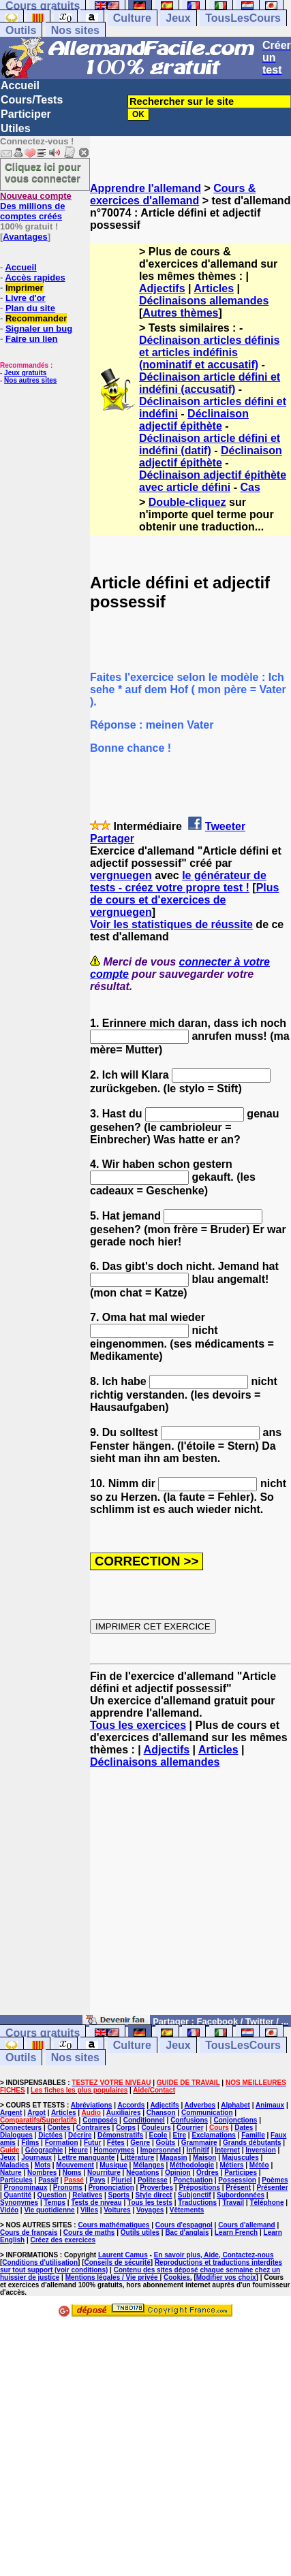 Image resolution: width=291 pixels, height=2576 pixels. Describe the element at coordinates (187, 2210) in the screenshot. I see `Vêtements` at that location.